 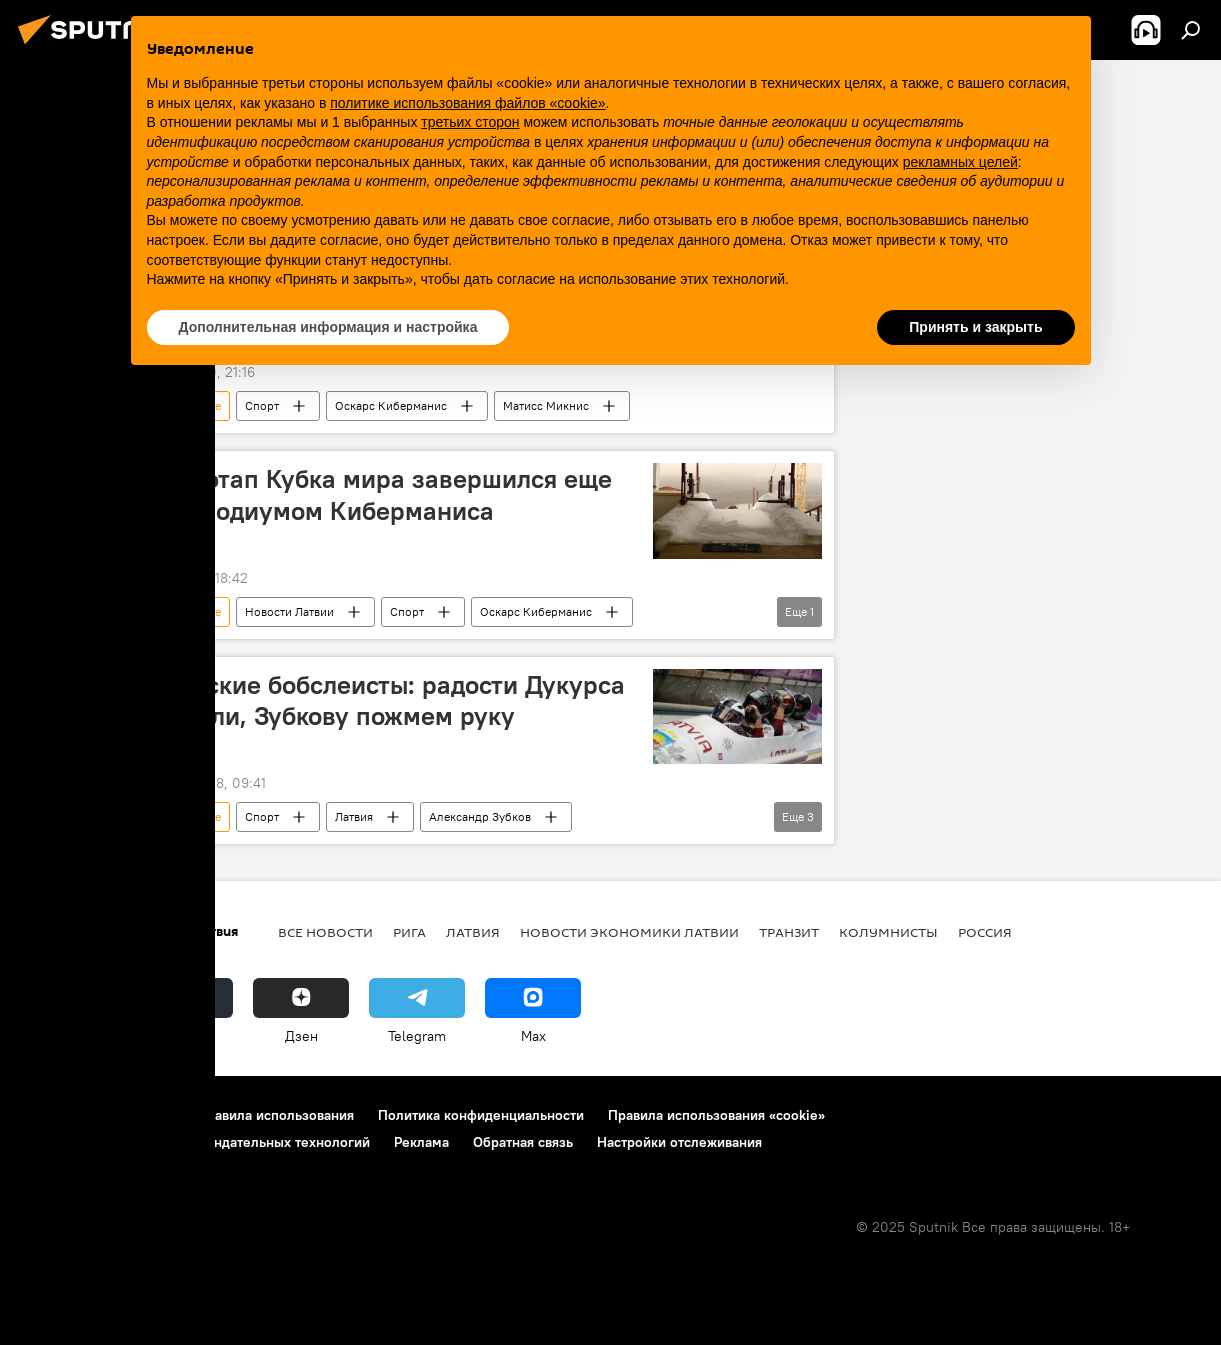 I want to click on Латвийские бобслеисты: радости Дукурса не поняли, Зубкову пожмем руку, so click(x=371, y=700).